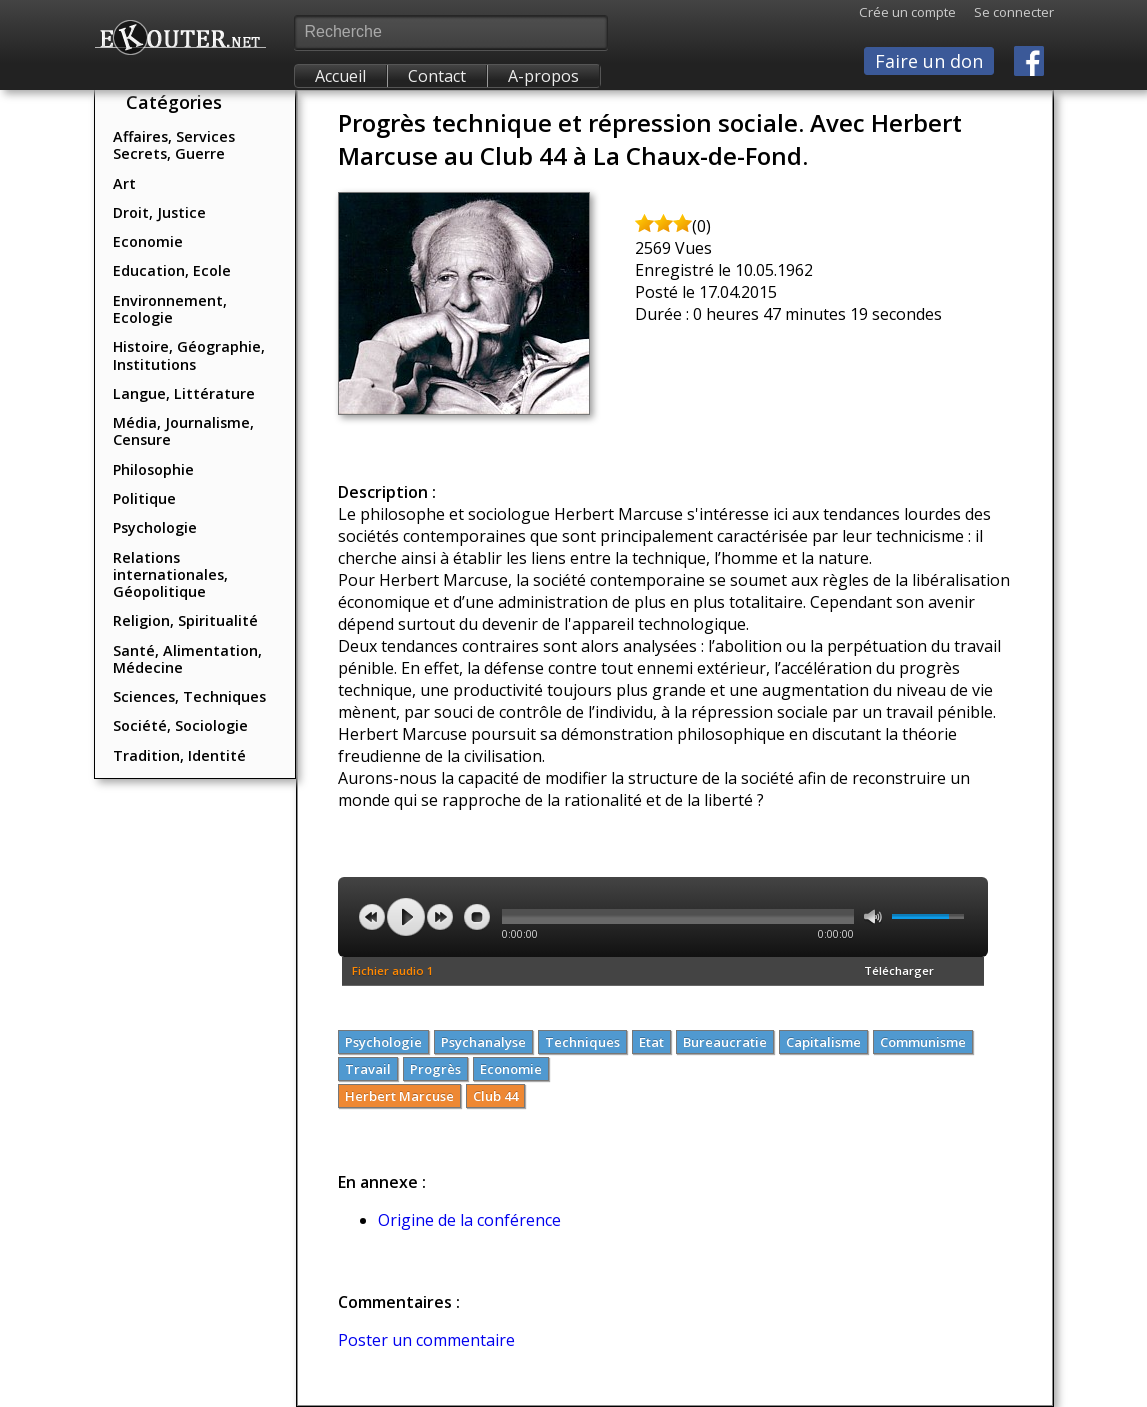 Image resolution: width=1147 pixels, height=1407 pixels. What do you see at coordinates (170, 309) in the screenshot?
I see `Environnement, Ecologie` at bounding box center [170, 309].